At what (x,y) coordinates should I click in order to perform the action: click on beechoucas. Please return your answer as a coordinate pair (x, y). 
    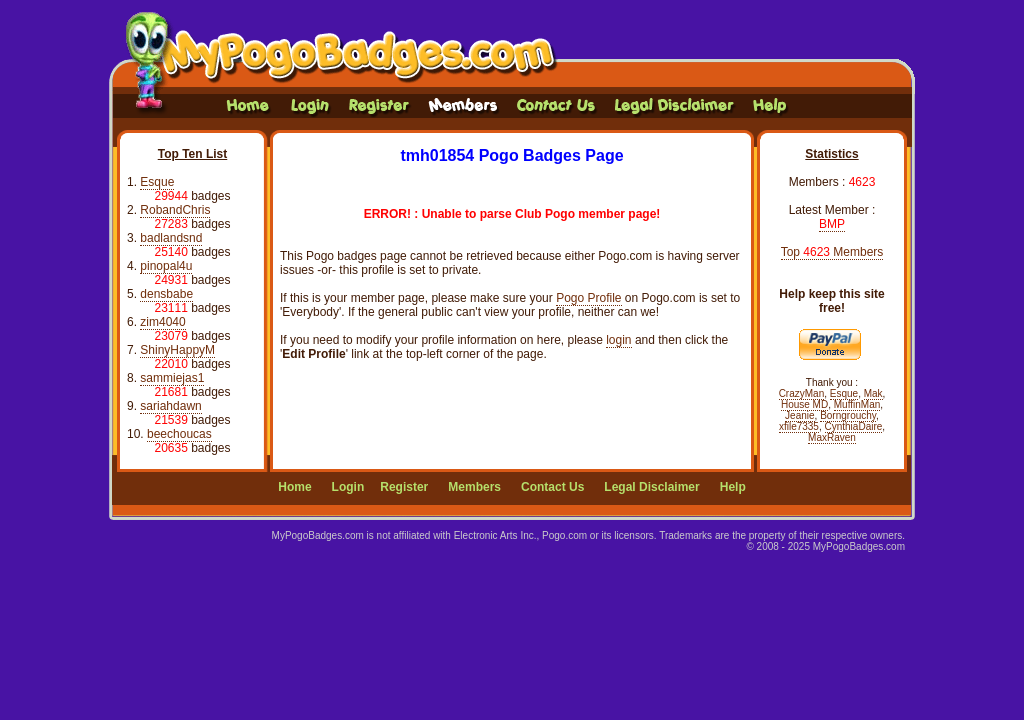
    Looking at the image, I should click on (179, 434).